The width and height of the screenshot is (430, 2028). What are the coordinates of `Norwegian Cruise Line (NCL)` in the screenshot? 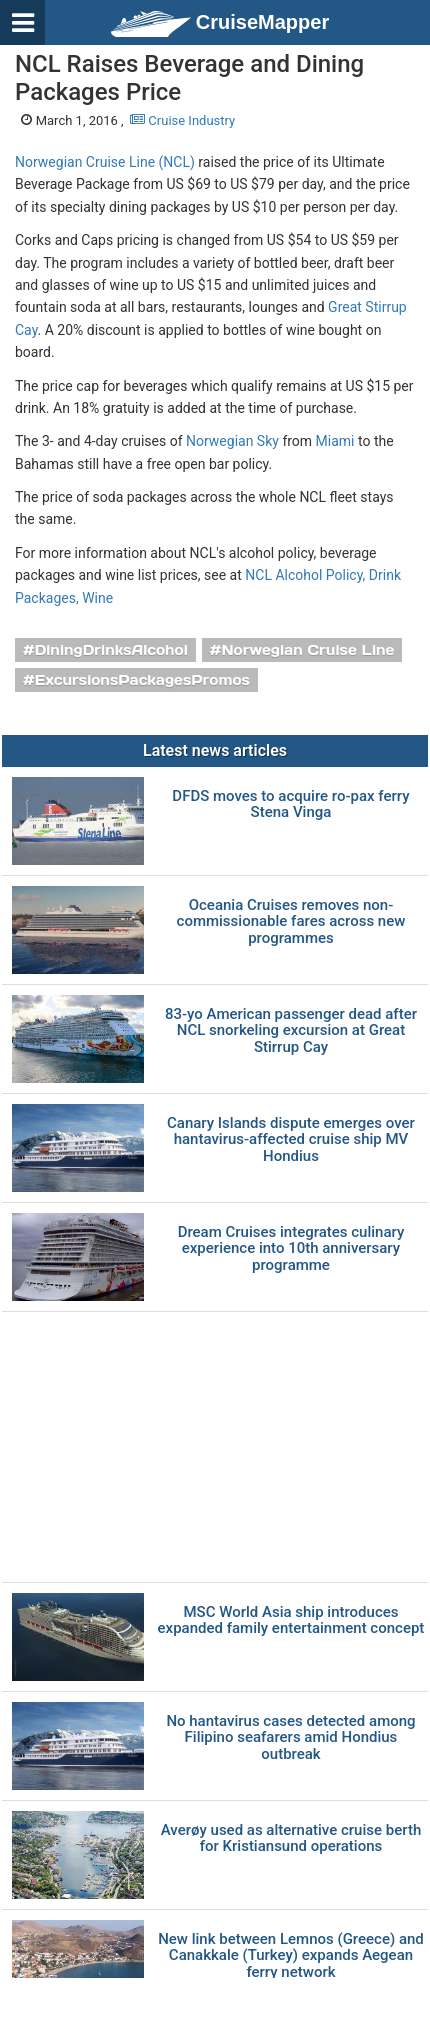 It's located at (105, 162).